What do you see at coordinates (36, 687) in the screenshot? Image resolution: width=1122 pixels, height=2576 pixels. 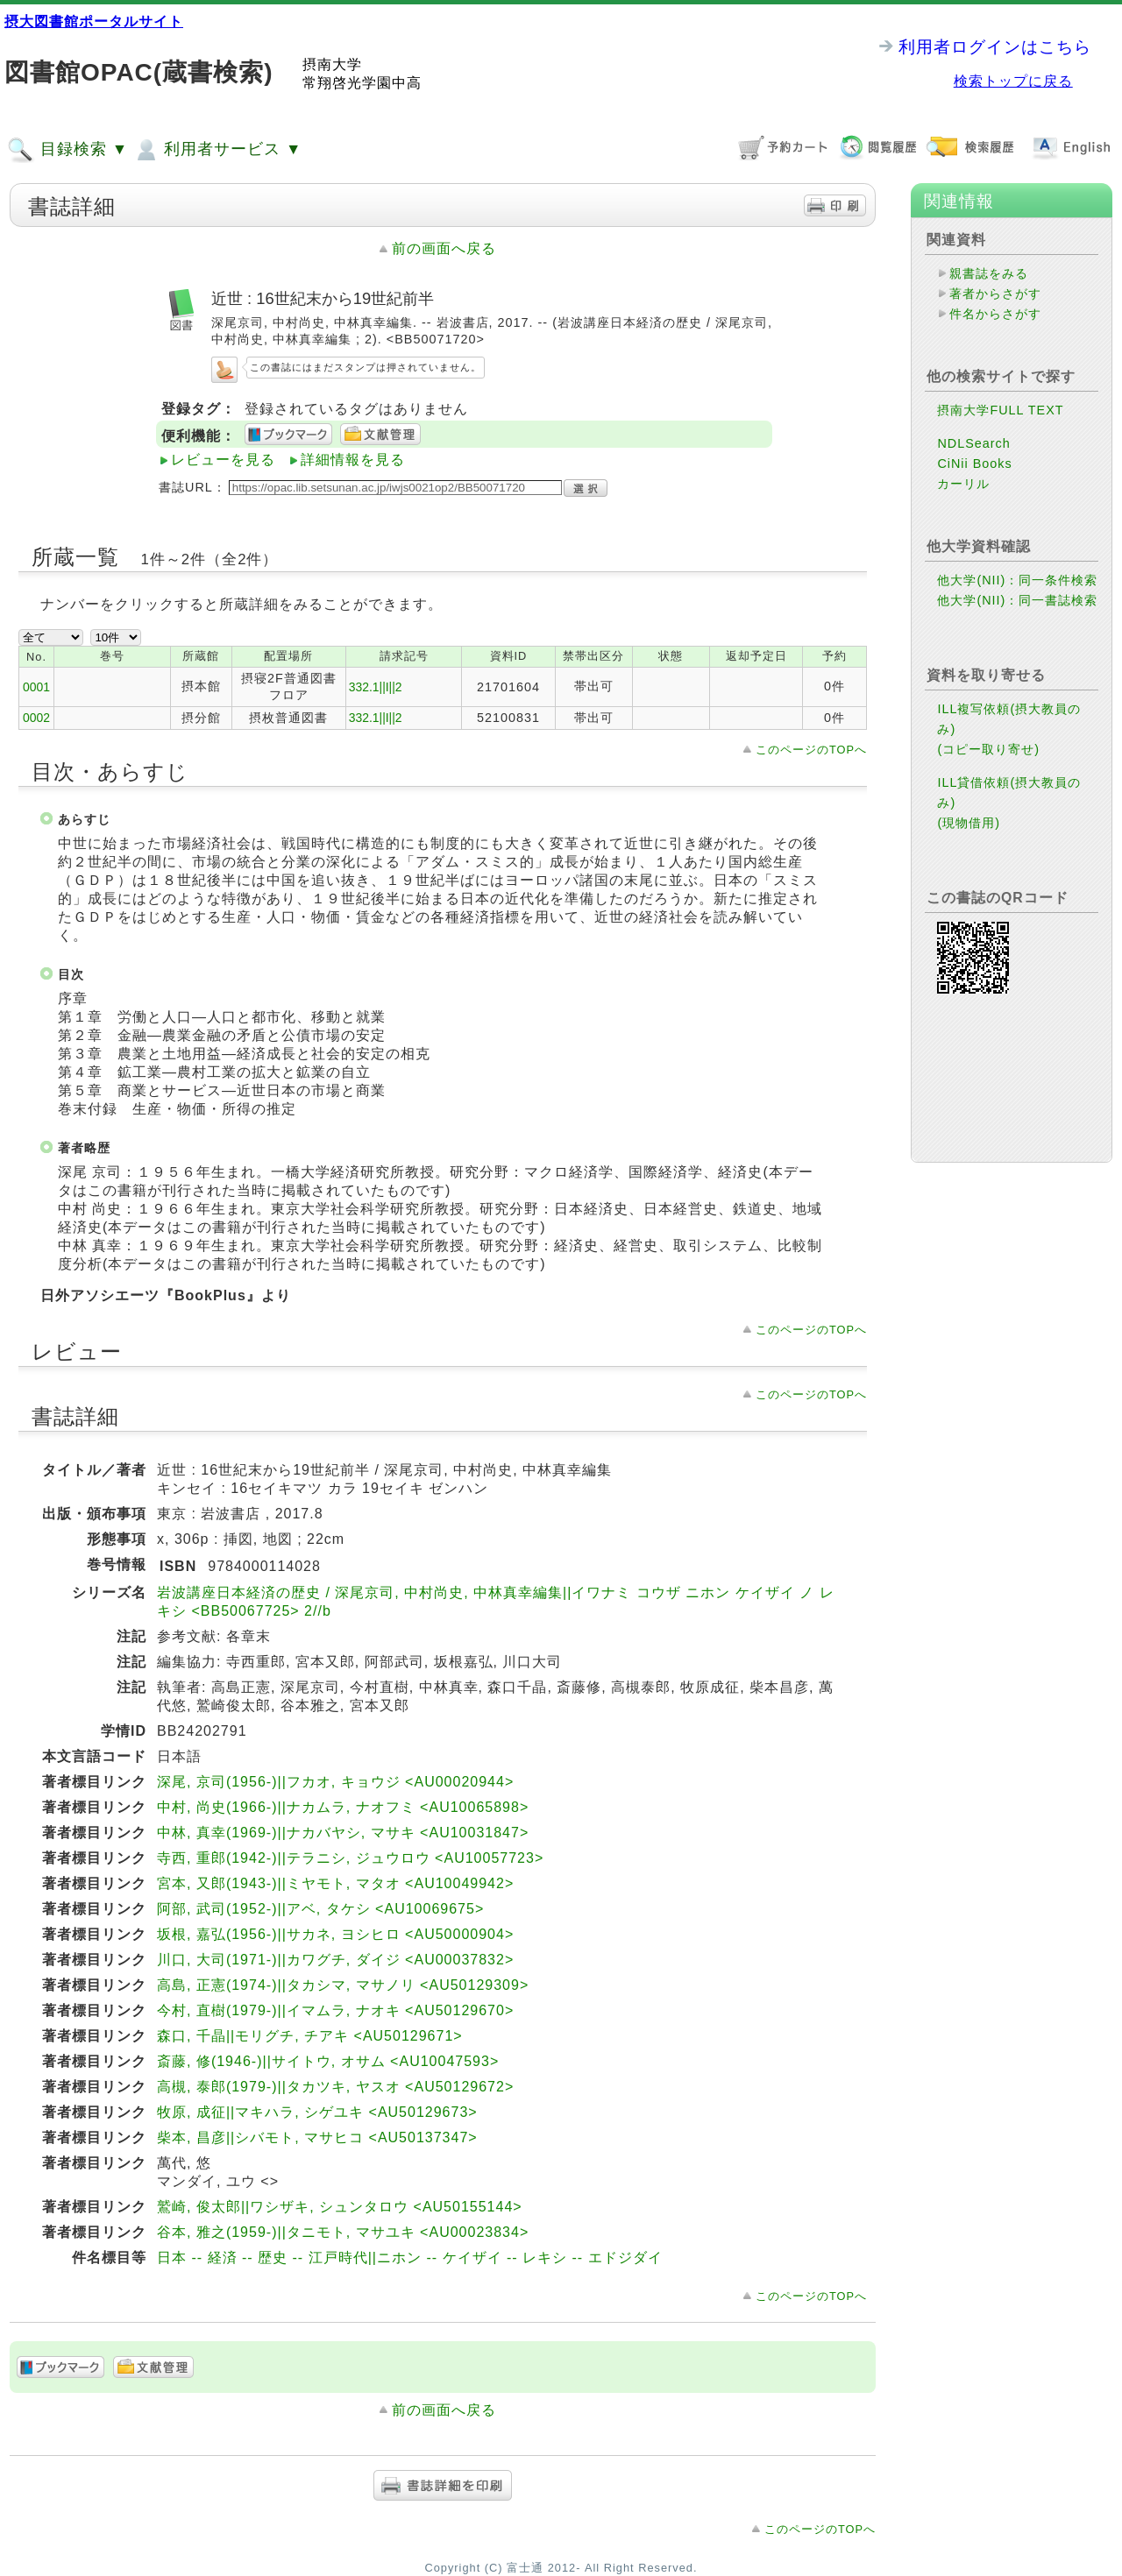 I see `0001` at bounding box center [36, 687].